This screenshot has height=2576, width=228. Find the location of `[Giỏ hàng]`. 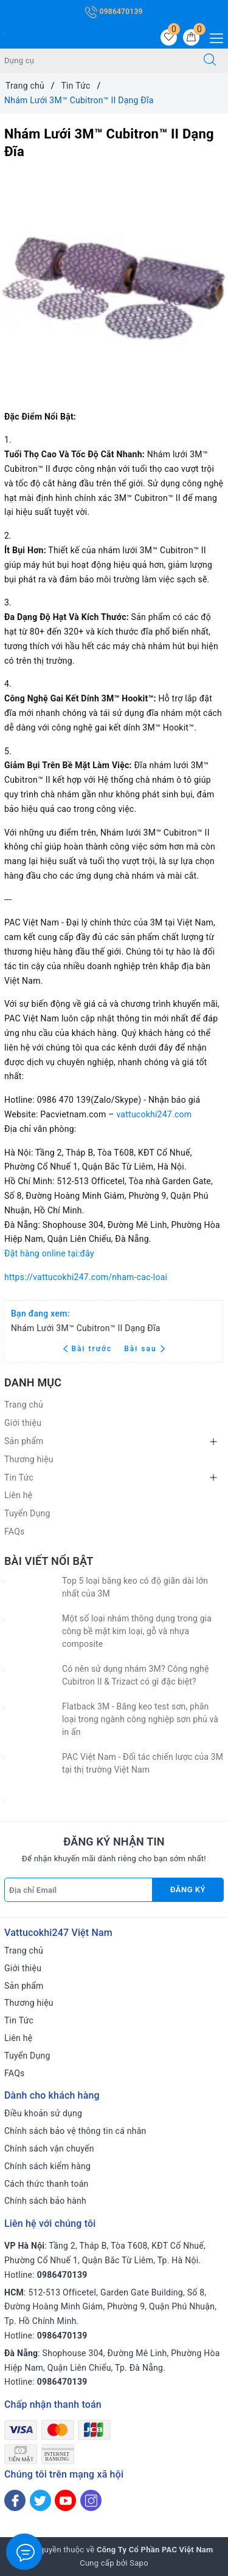

[Giỏ hàng] is located at coordinates (191, 37).